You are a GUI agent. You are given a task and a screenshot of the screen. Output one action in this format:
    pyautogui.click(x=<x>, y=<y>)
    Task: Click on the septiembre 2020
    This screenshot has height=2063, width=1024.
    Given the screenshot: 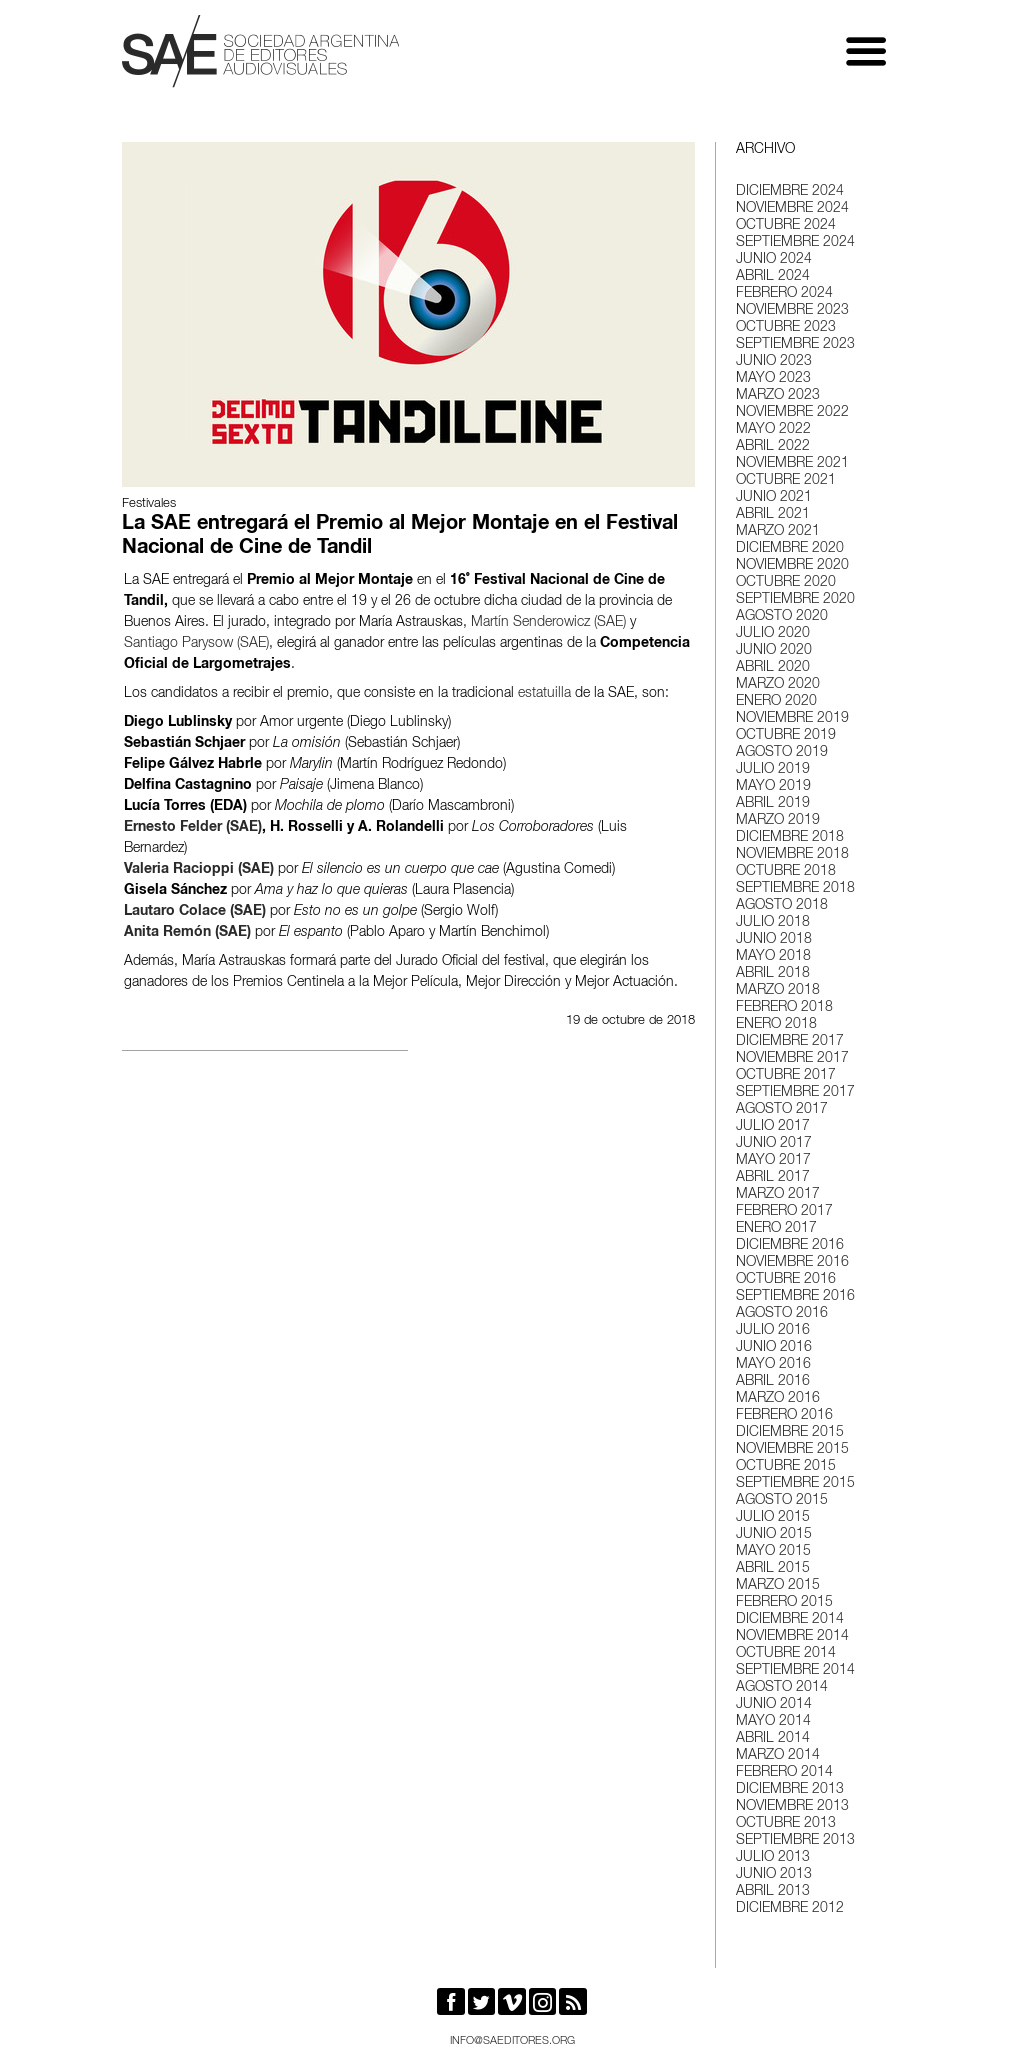 What is the action you would take?
    pyautogui.click(x=795, y=600)
    